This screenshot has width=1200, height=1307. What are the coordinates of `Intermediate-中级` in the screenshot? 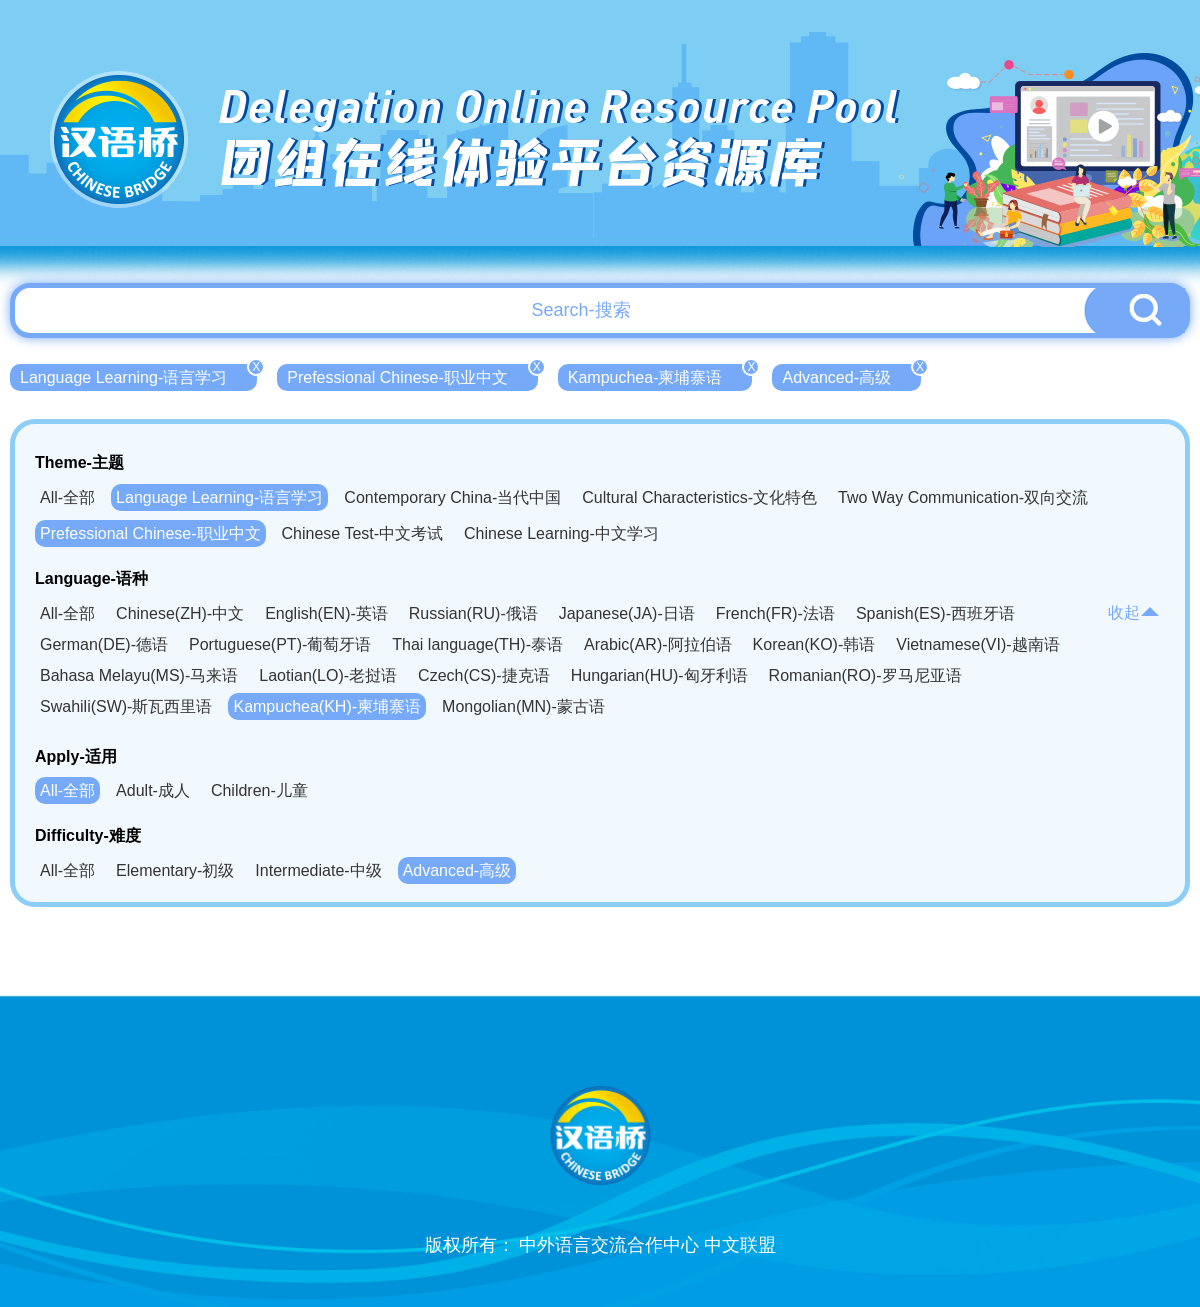 It's located at (318, 870).